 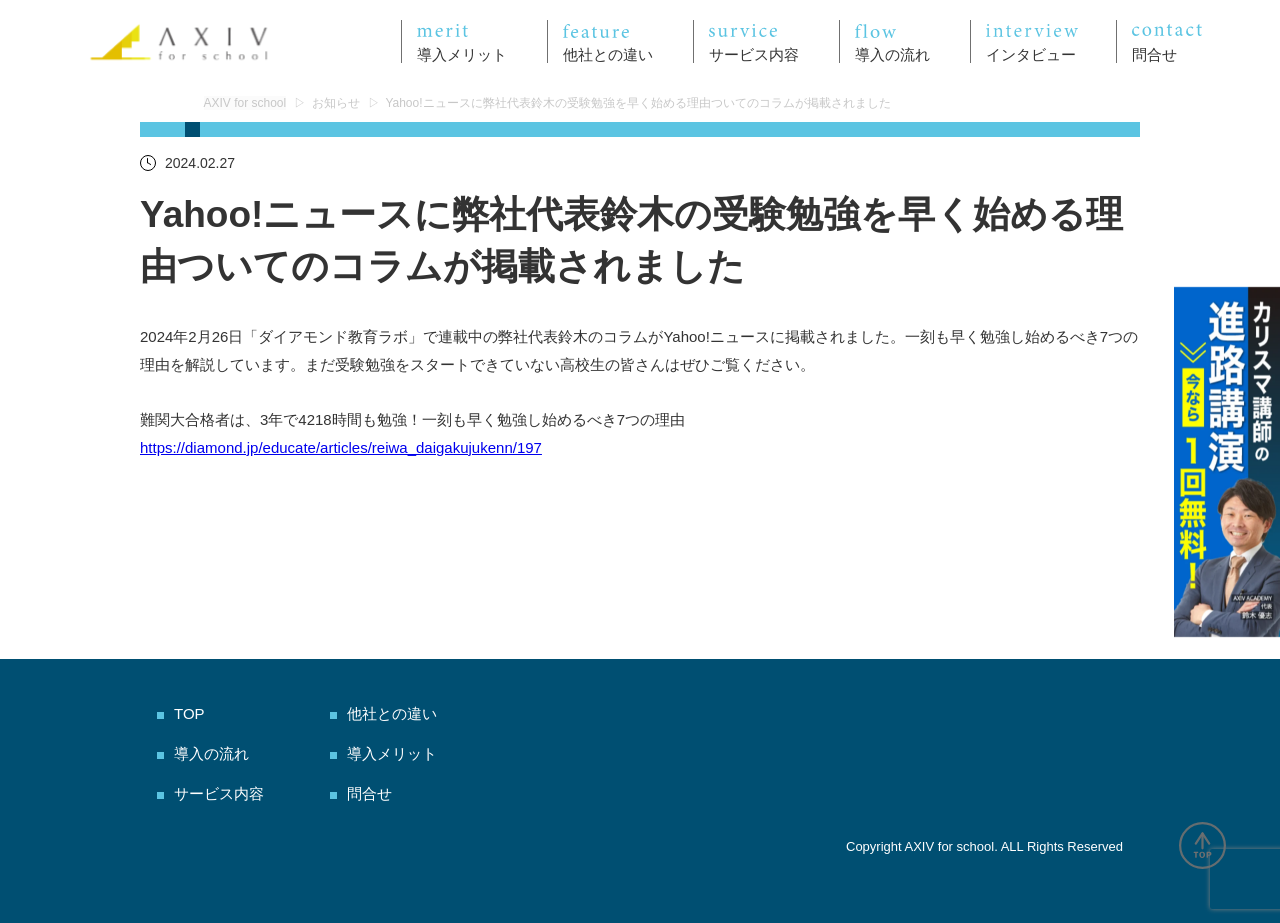 I want to click on 導入メリット, so click(x=392, y=753).